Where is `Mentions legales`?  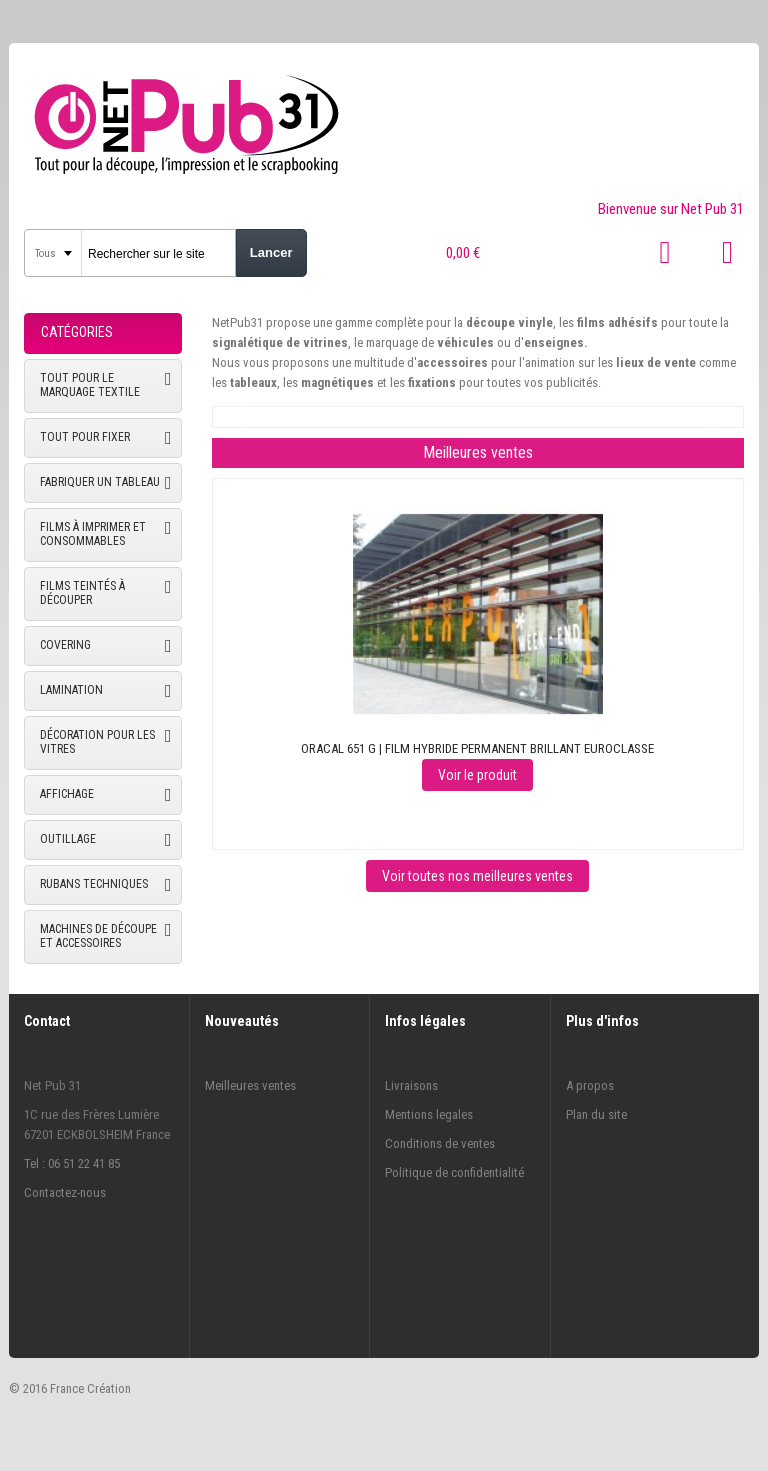 Mentions legales is located at coordinates (429, 1114).